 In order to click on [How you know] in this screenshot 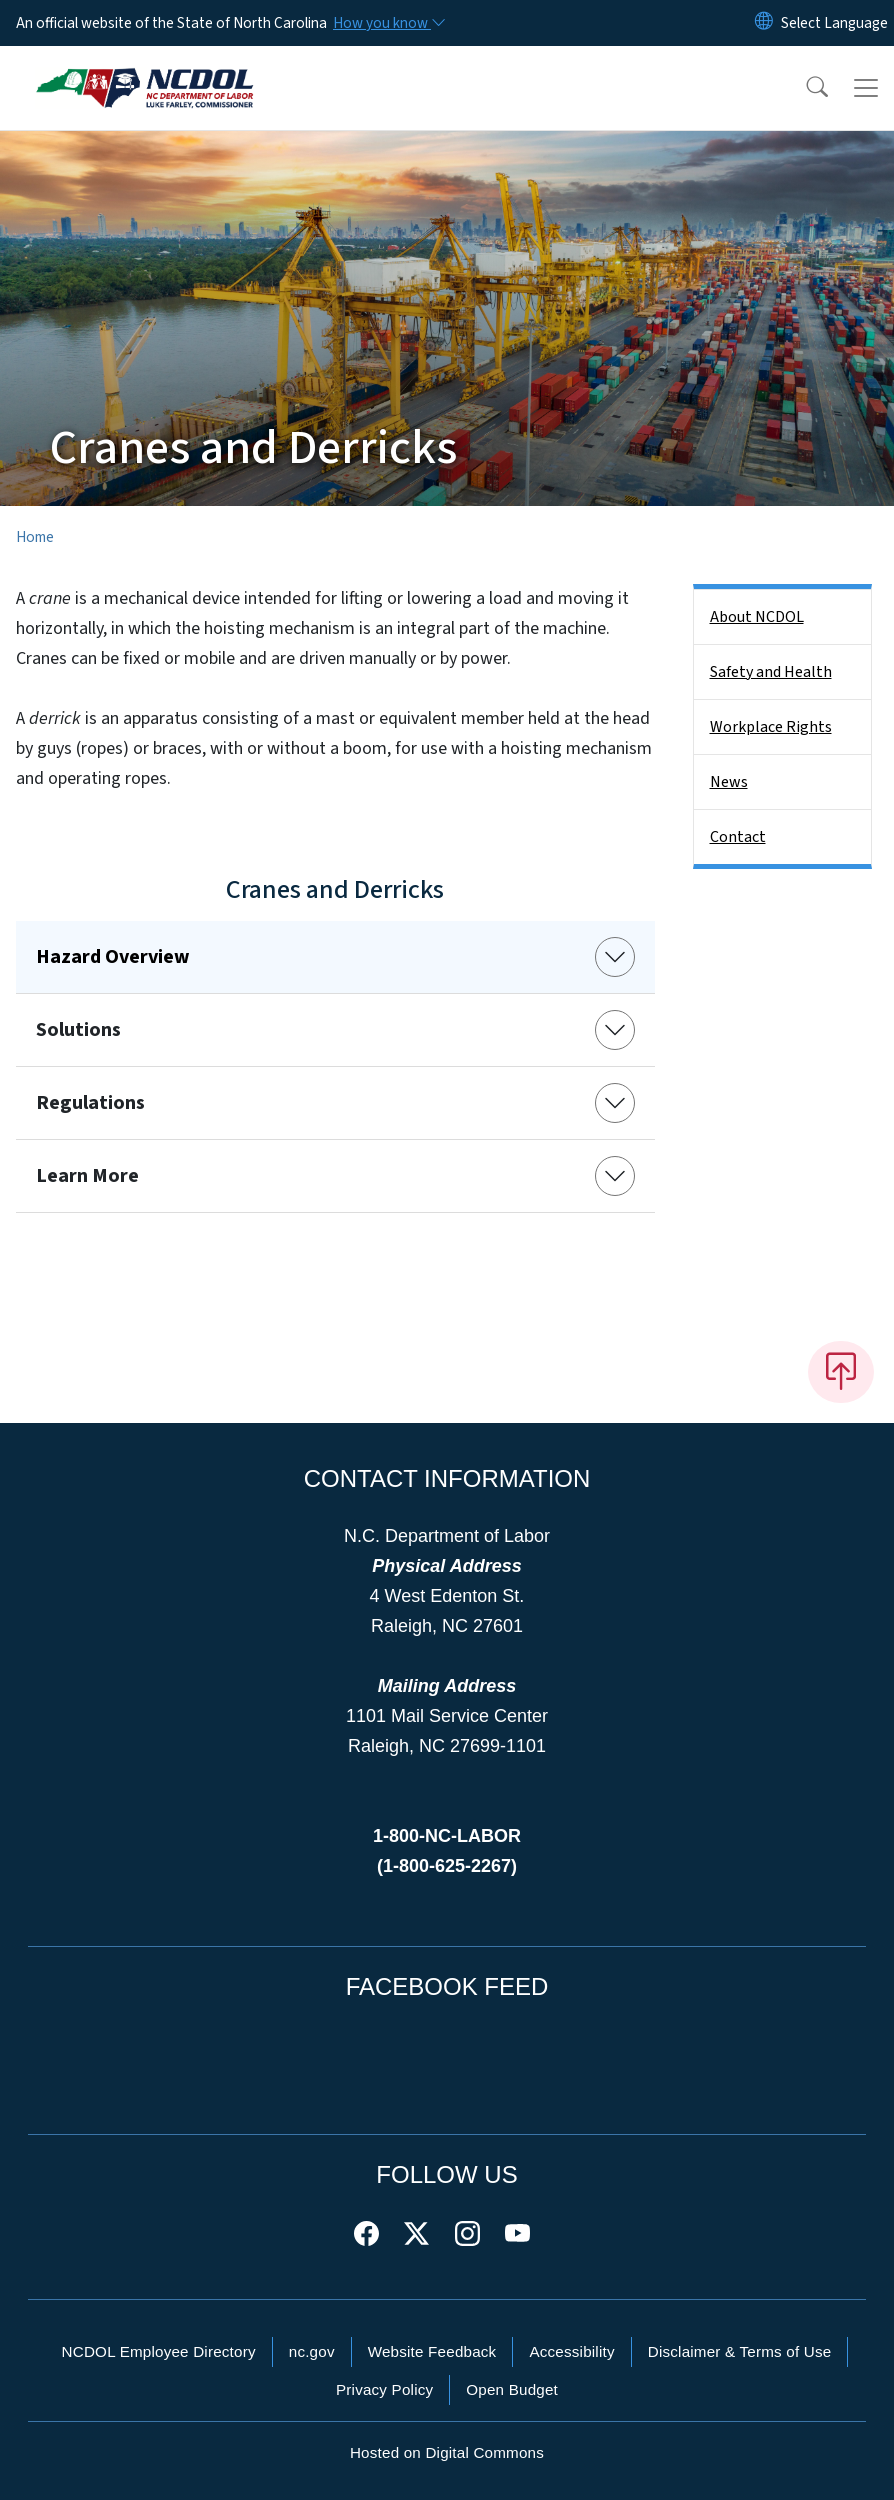, I will do `click(388, 23)`.